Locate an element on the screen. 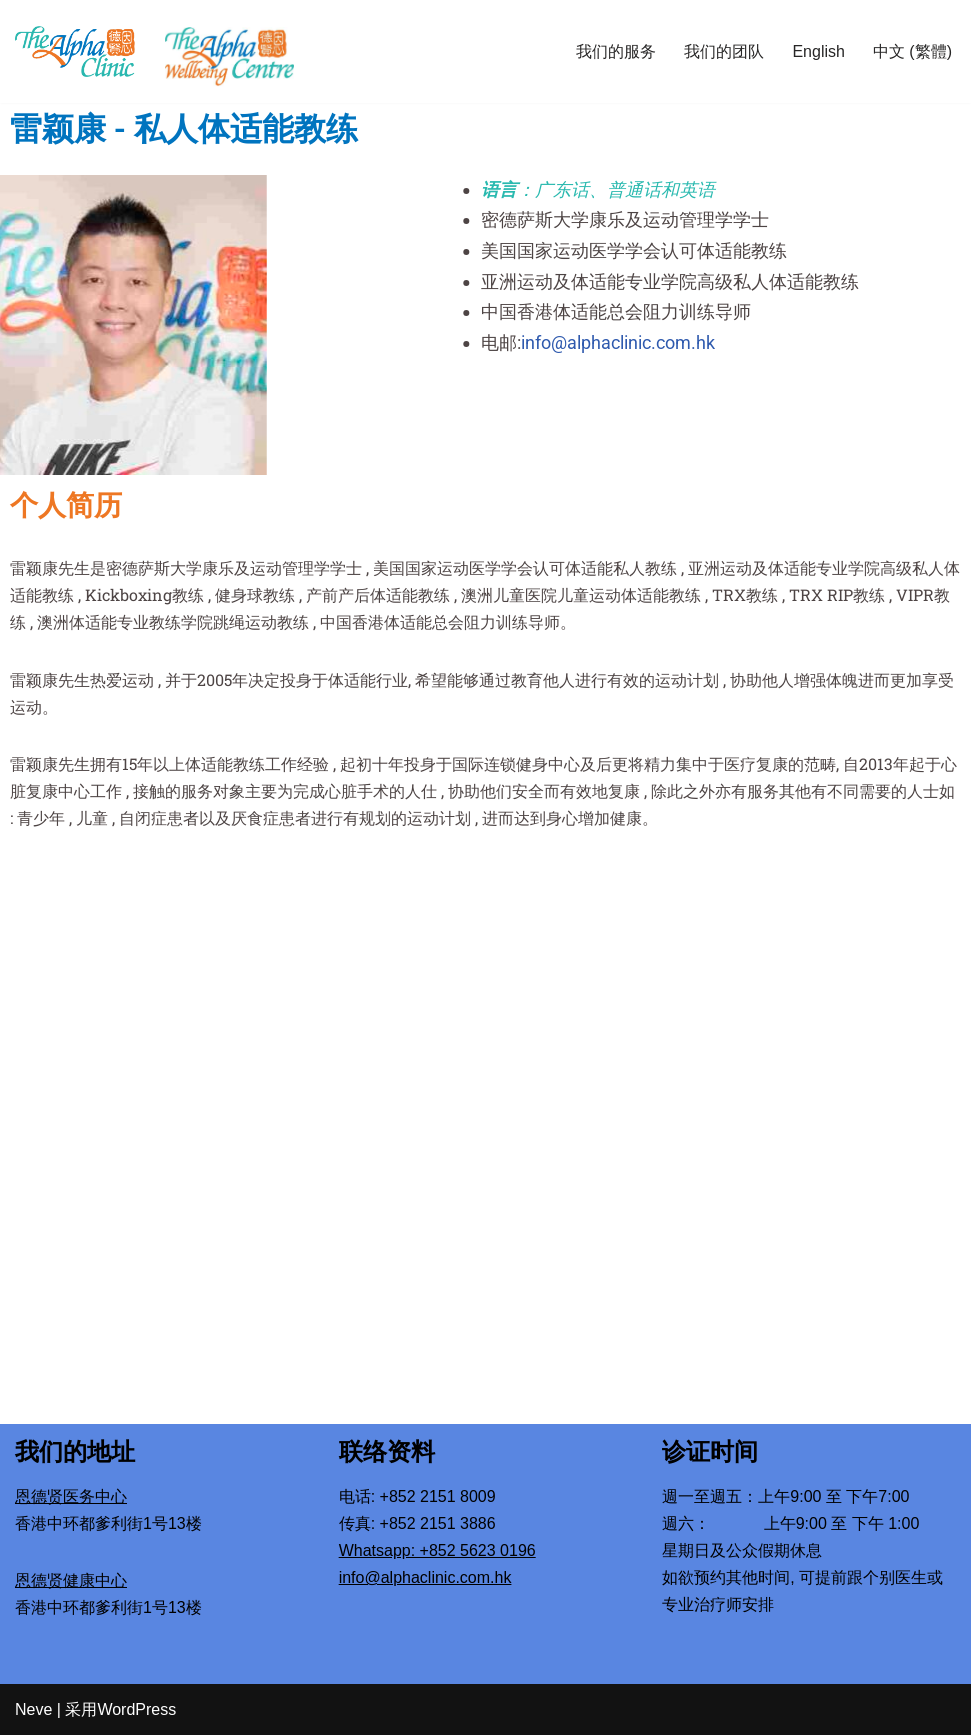 The height and width of the screenshot is (1735, 971). 恩德贤健康中心 is located at coordinates (71, 1580).